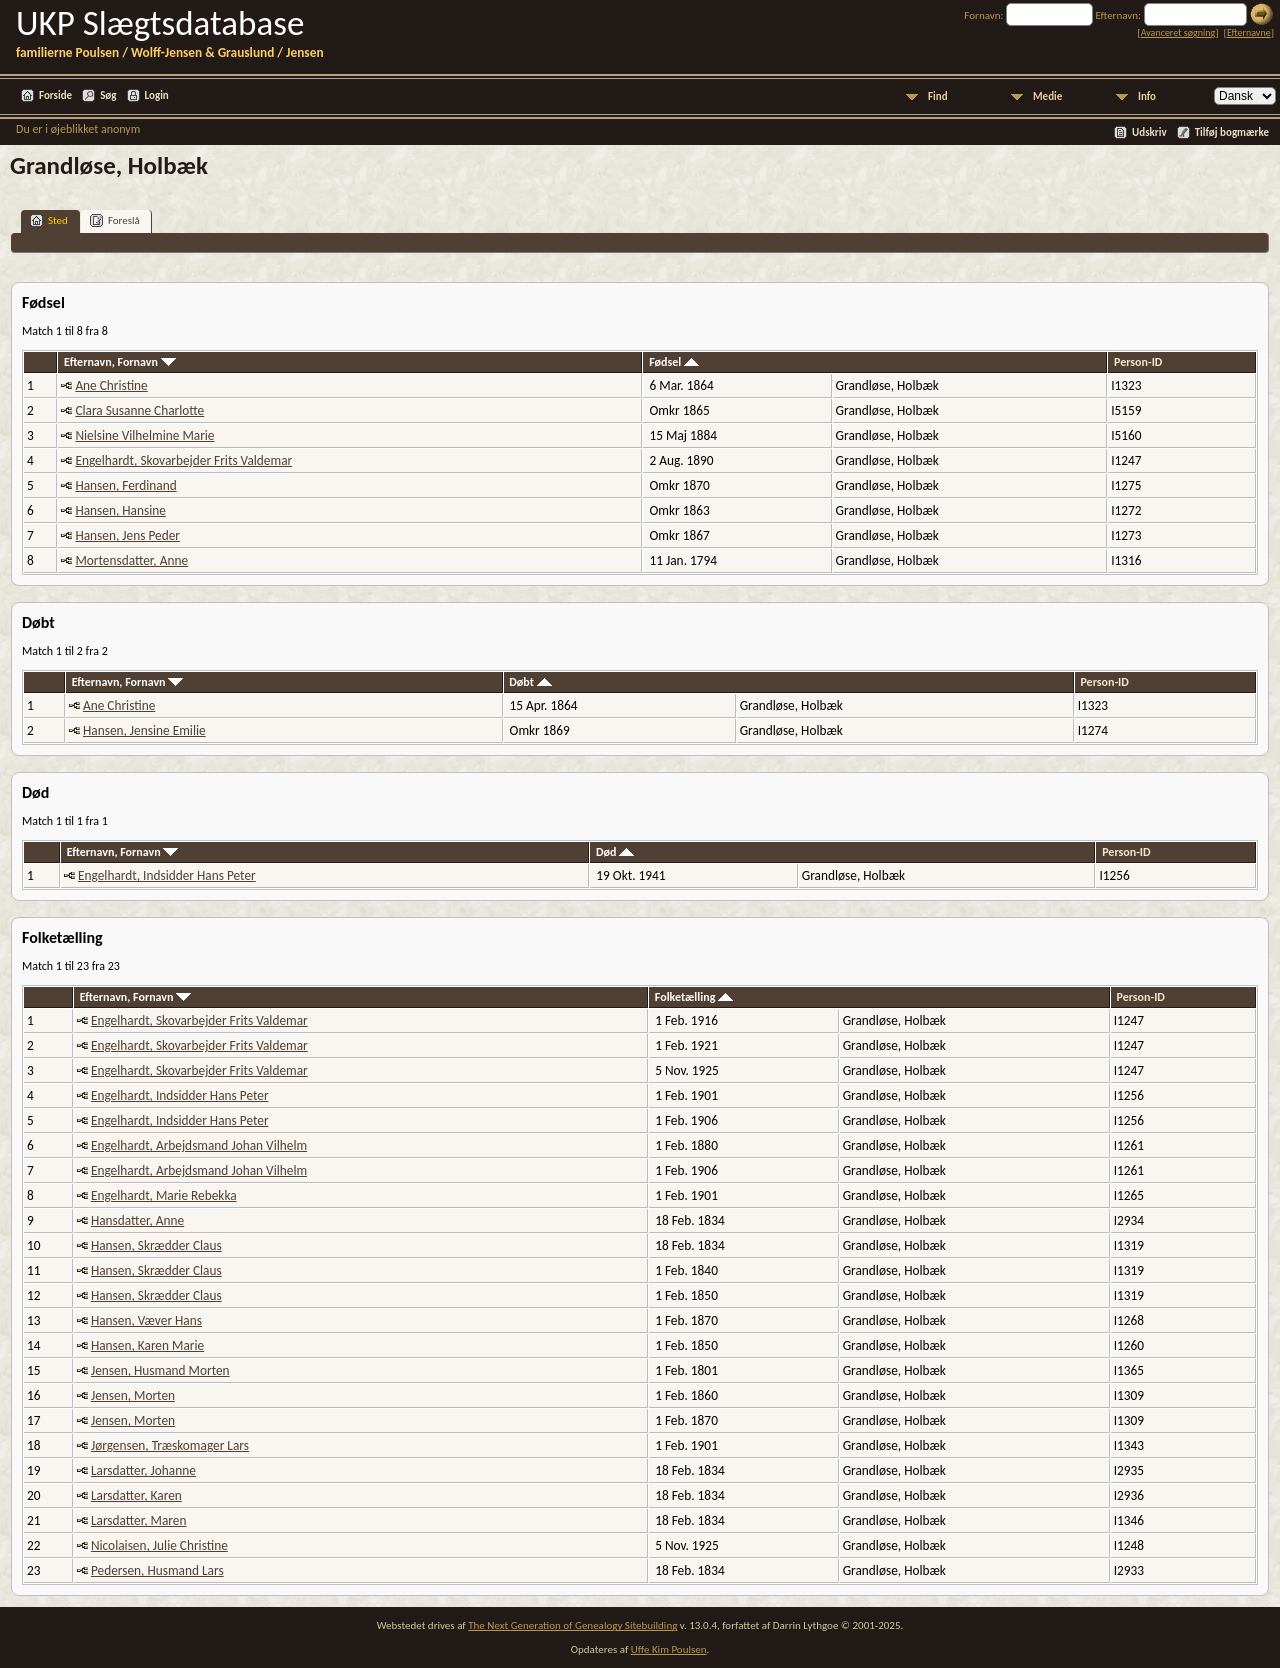 This screenshot has height=1668, width=1280. What do you see at coordinates (674, 362) in the screenshot?
I see `Fødsel` at bounding box center [674, 362].